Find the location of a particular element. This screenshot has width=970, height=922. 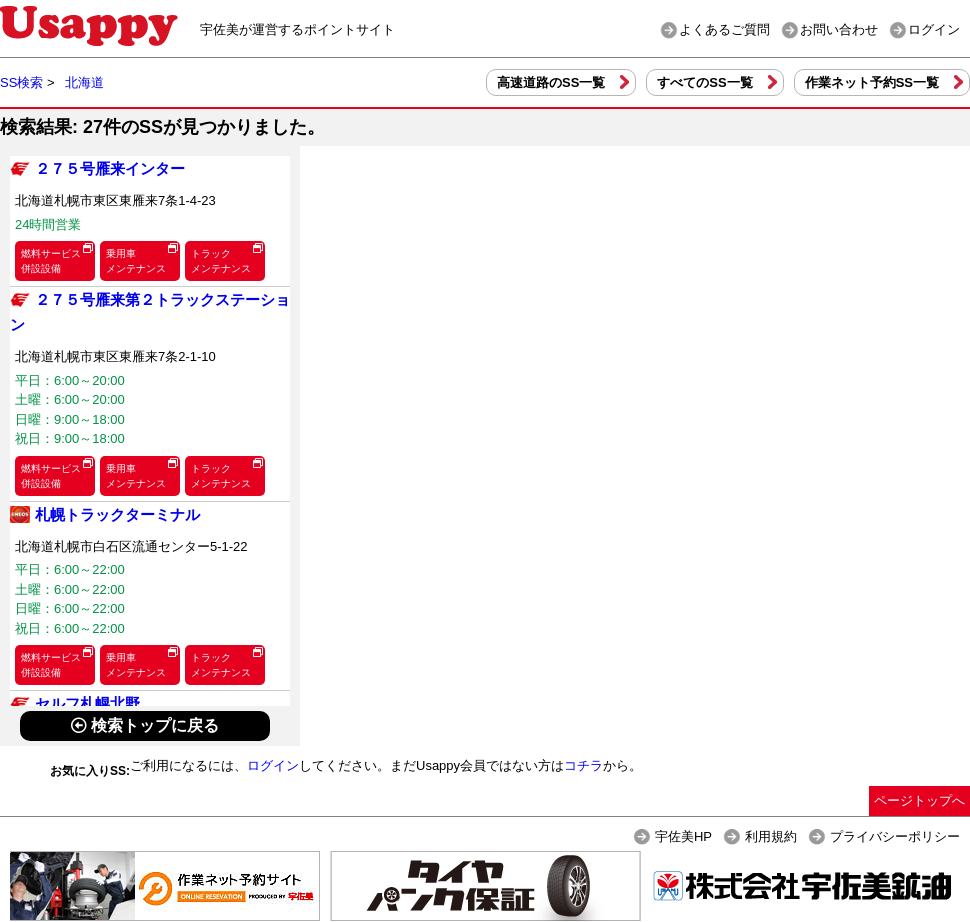

検索トップに戻る is located at coordinates (145, 725).